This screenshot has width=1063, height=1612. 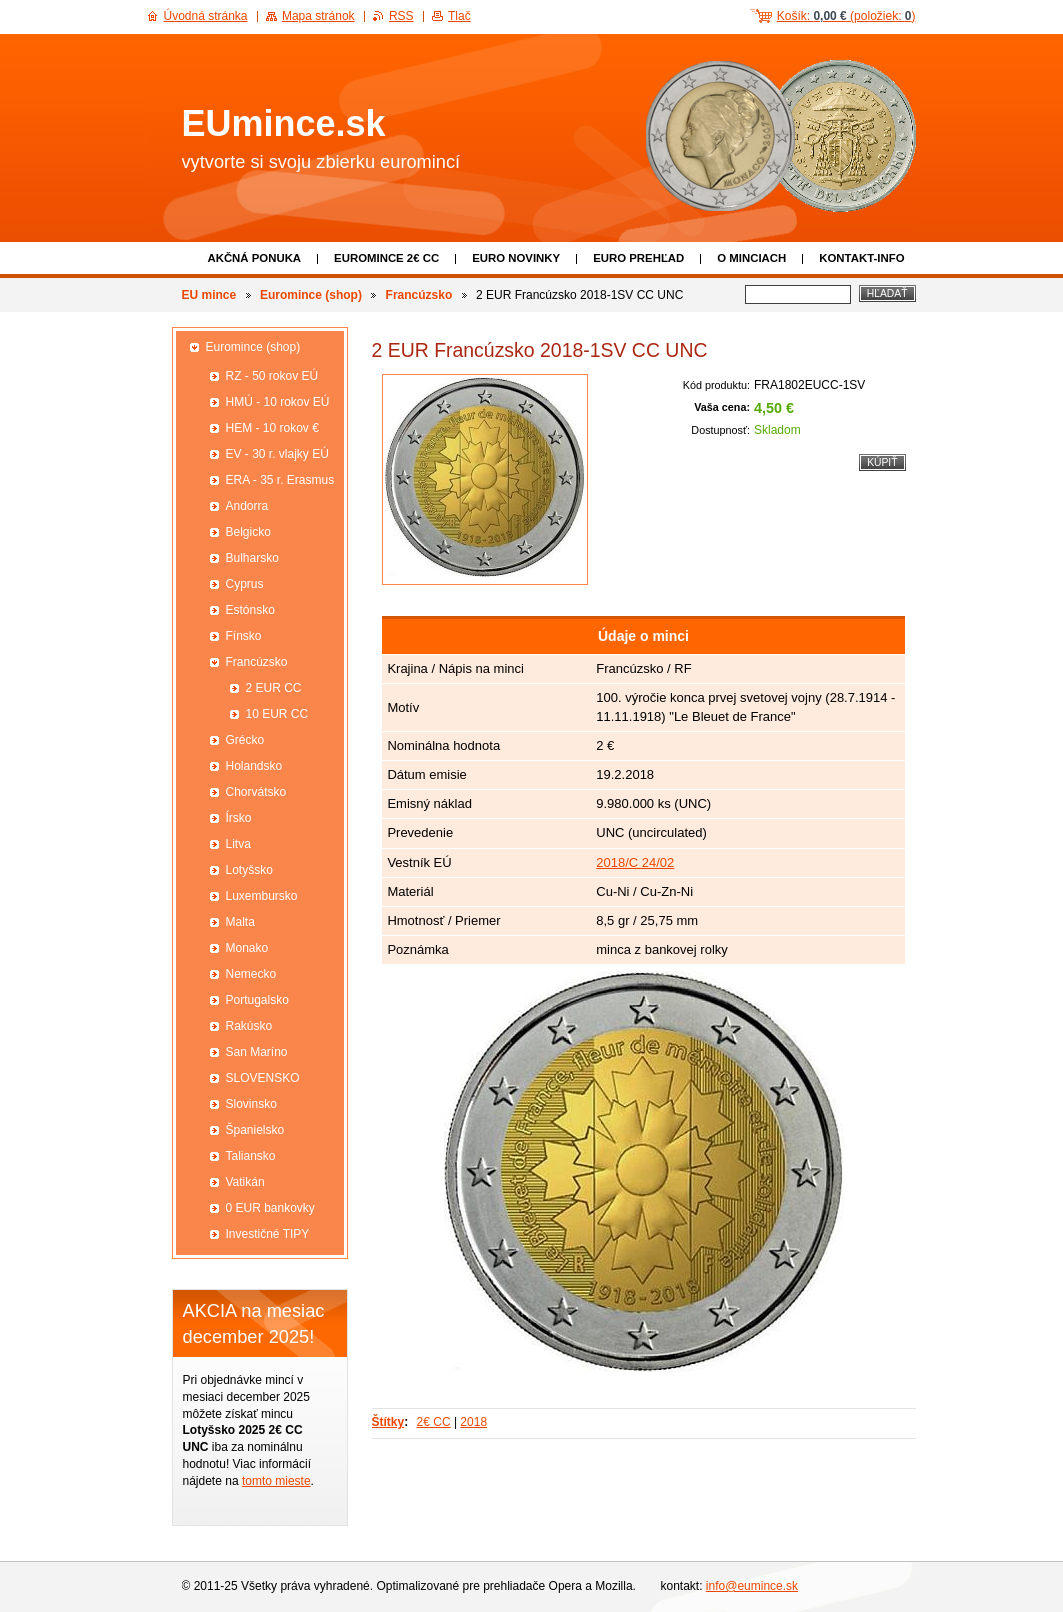 What do you see at coordinates (277, 454) in the screenshot?
I see `EV - 30 r. vlajky EÚ` at bounding box center [277, 454].